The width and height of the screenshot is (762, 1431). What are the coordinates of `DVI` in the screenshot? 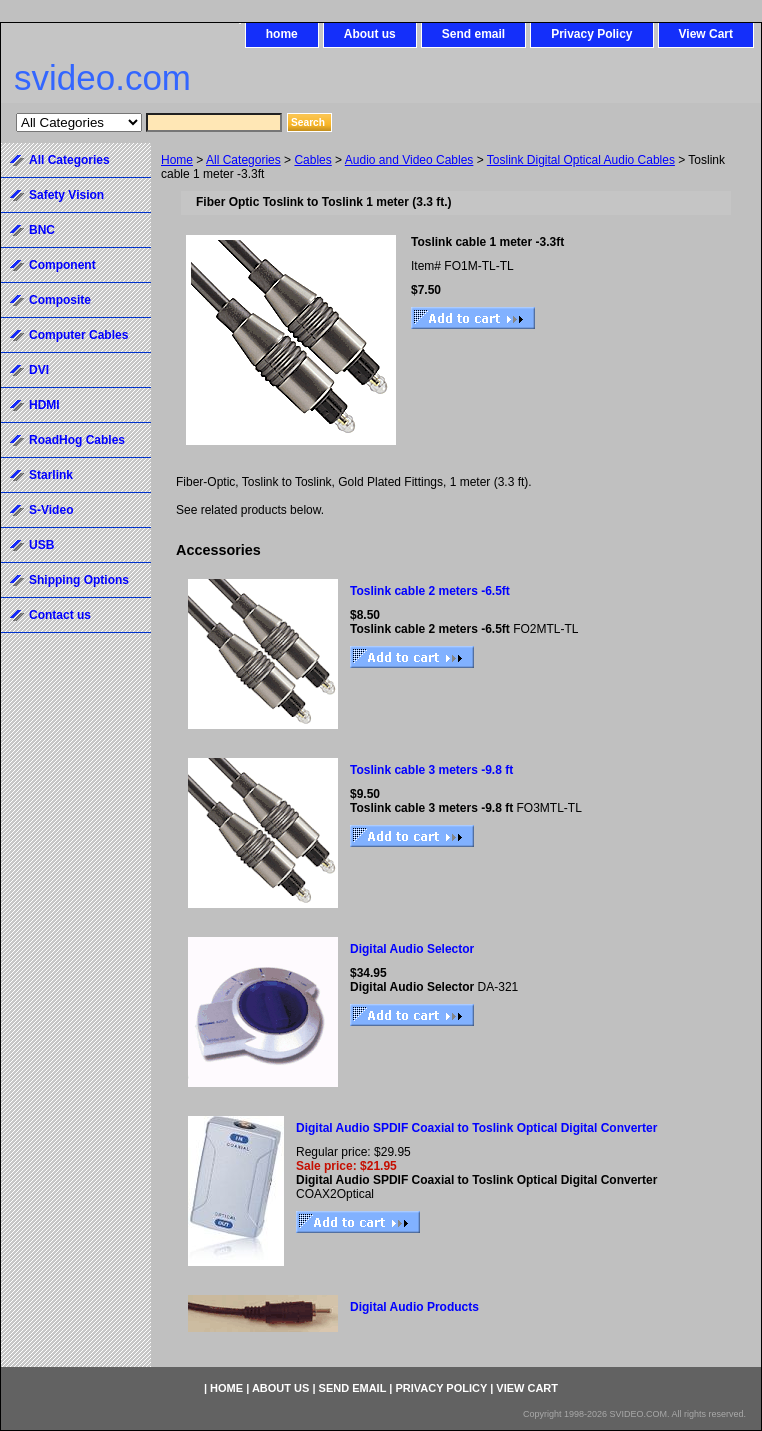 It's located at (39, 370).